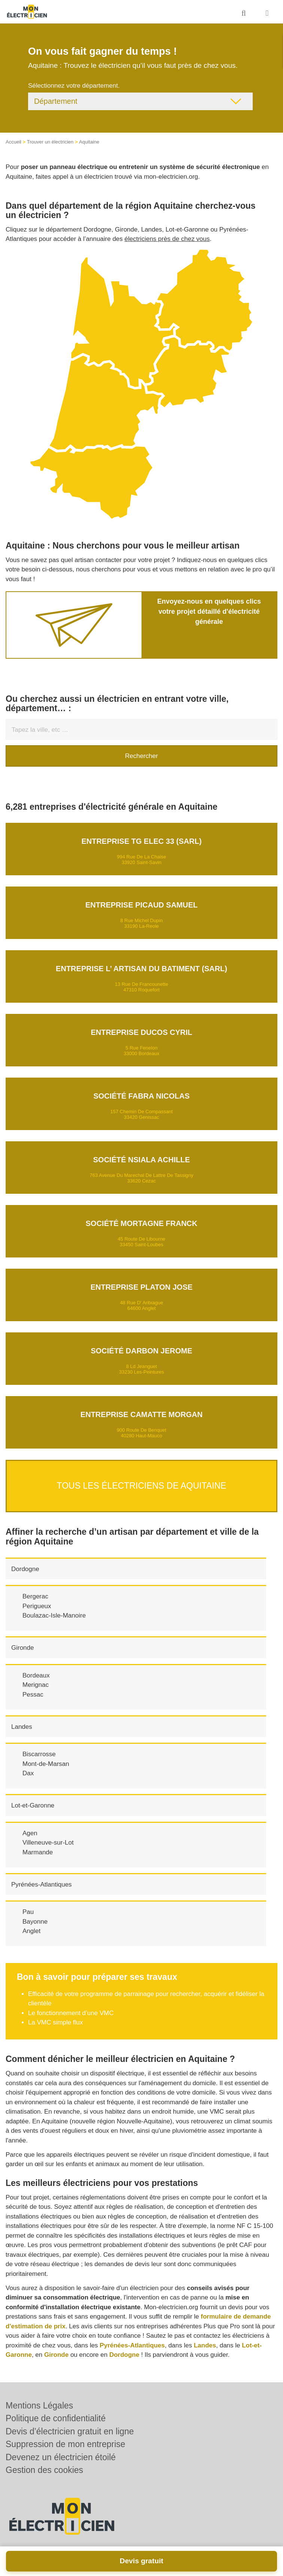  Describe the element at coordinates (142, 1287) in the screenshot. I see `Entreprise PLATON JOSE` at that location.